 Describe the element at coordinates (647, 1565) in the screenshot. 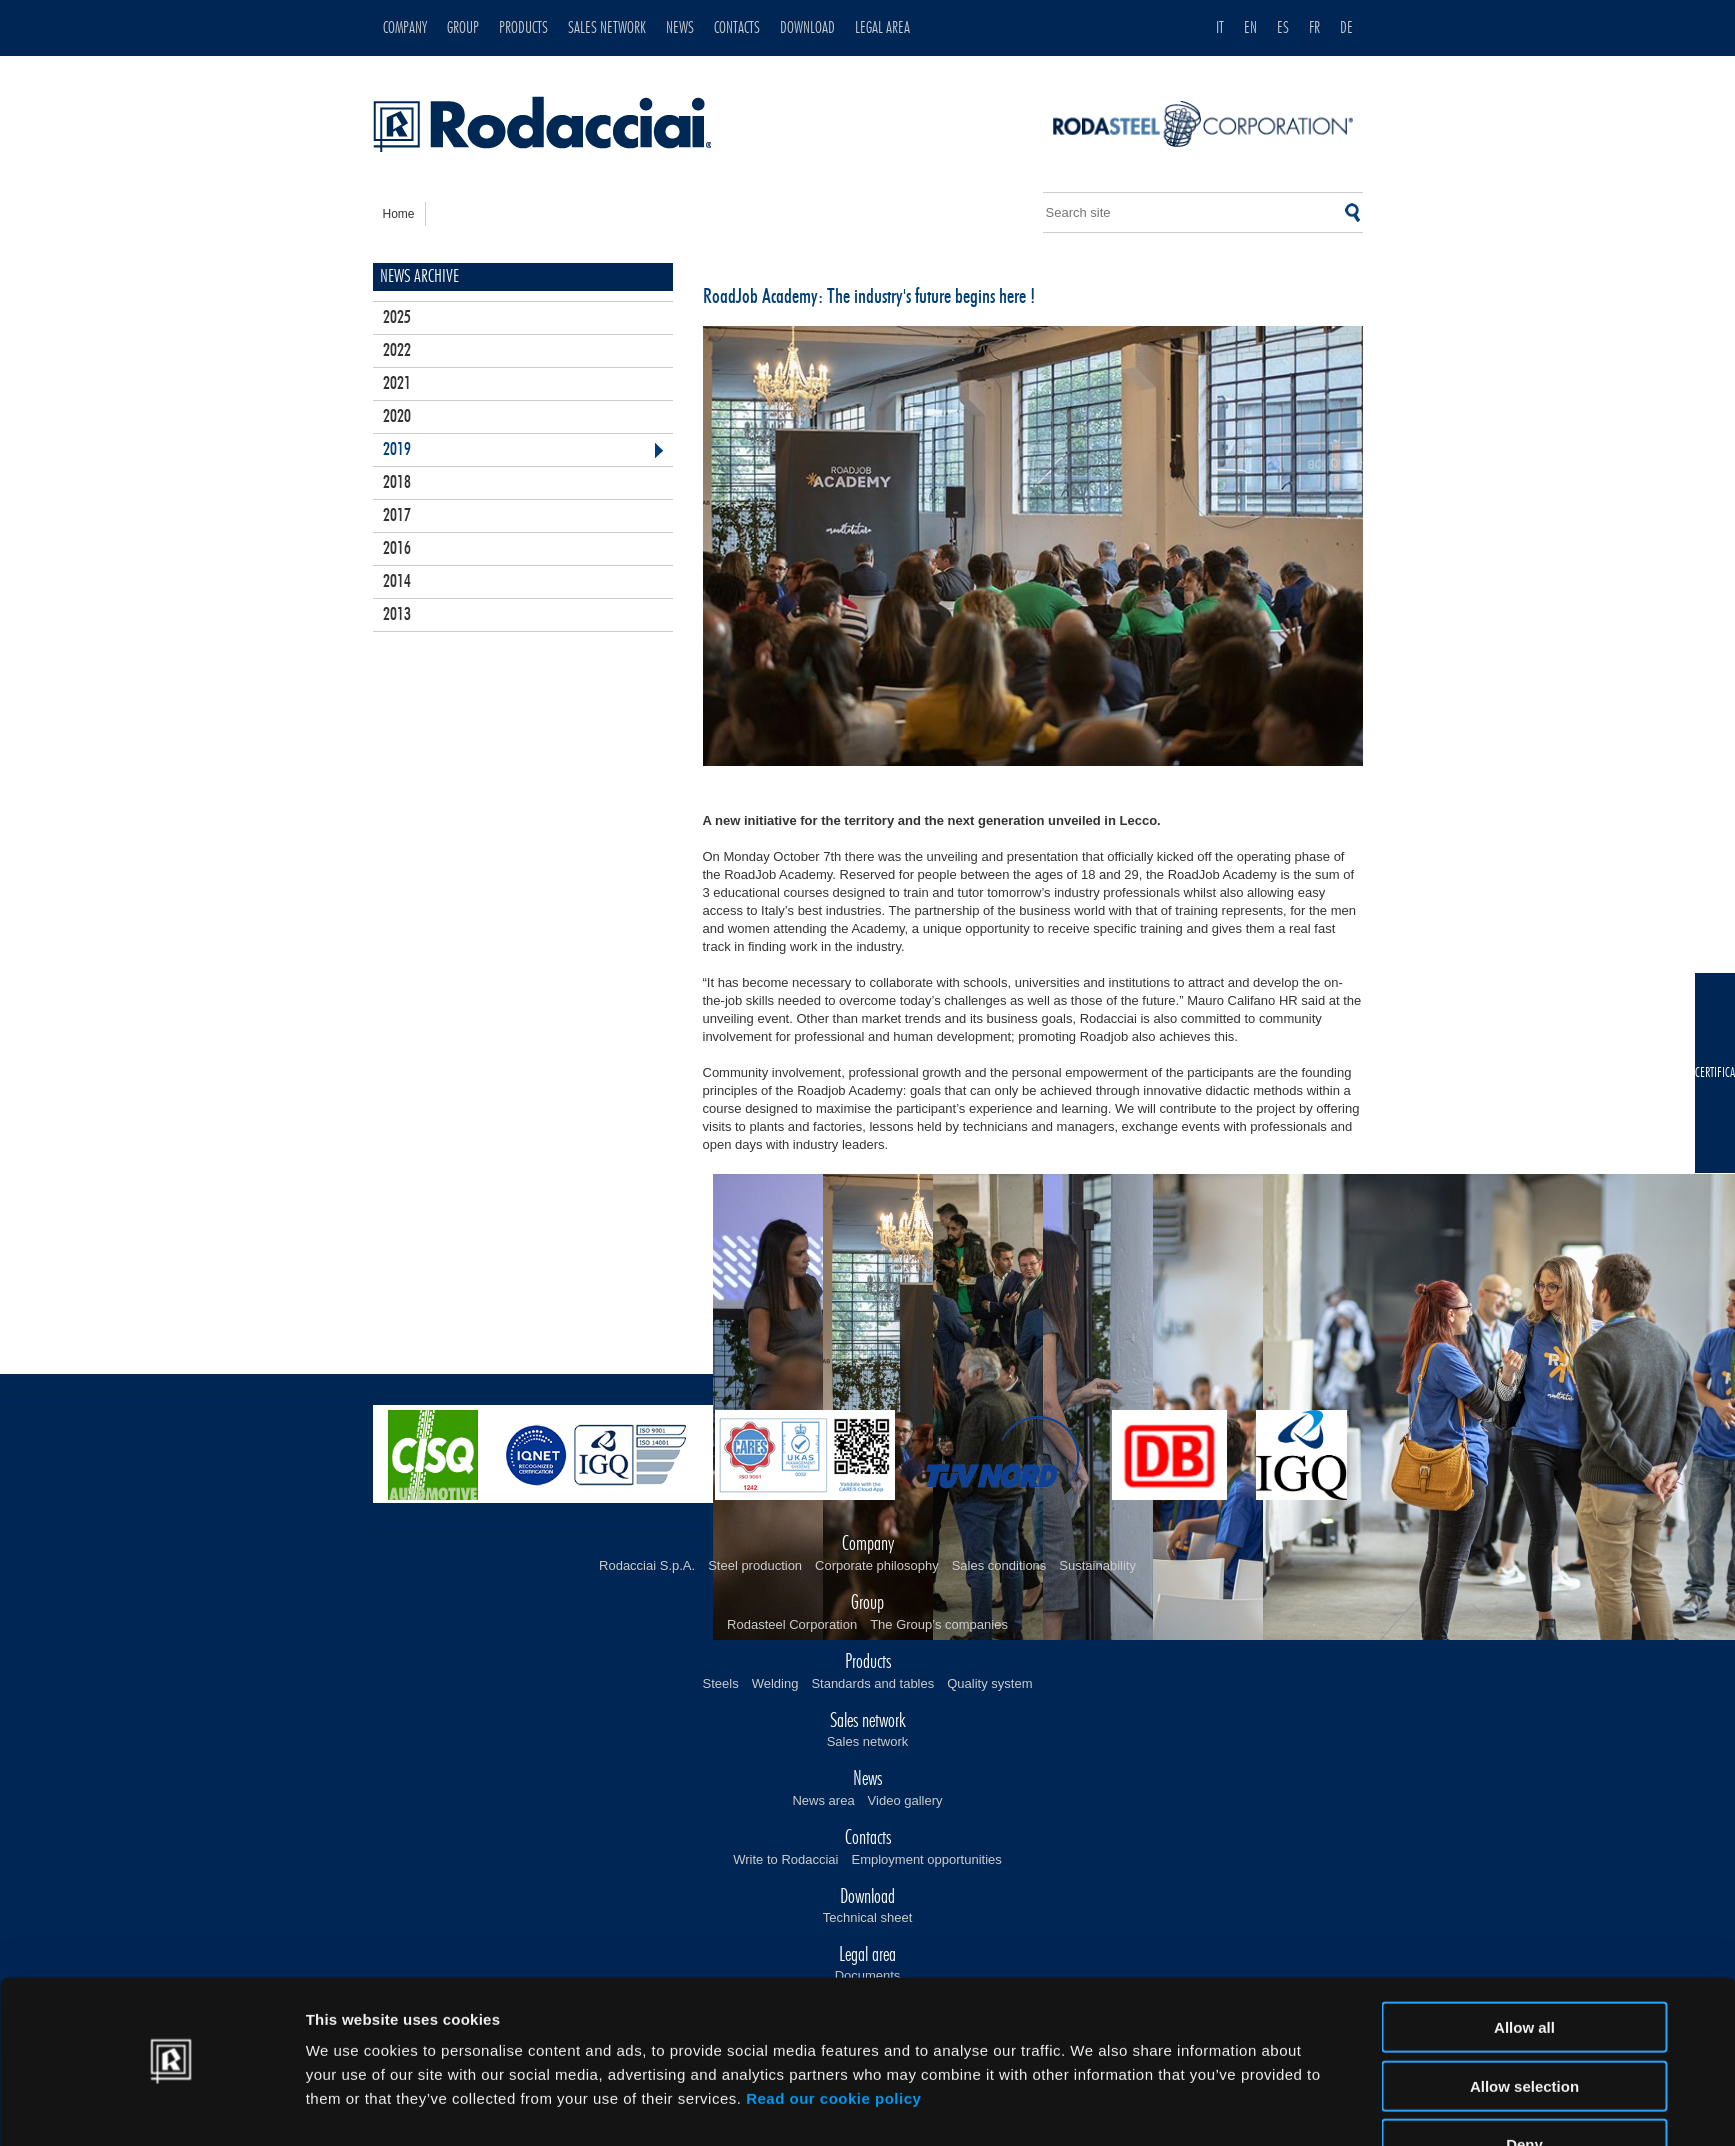

I see `Rodacciai S.p.A.` at that location.